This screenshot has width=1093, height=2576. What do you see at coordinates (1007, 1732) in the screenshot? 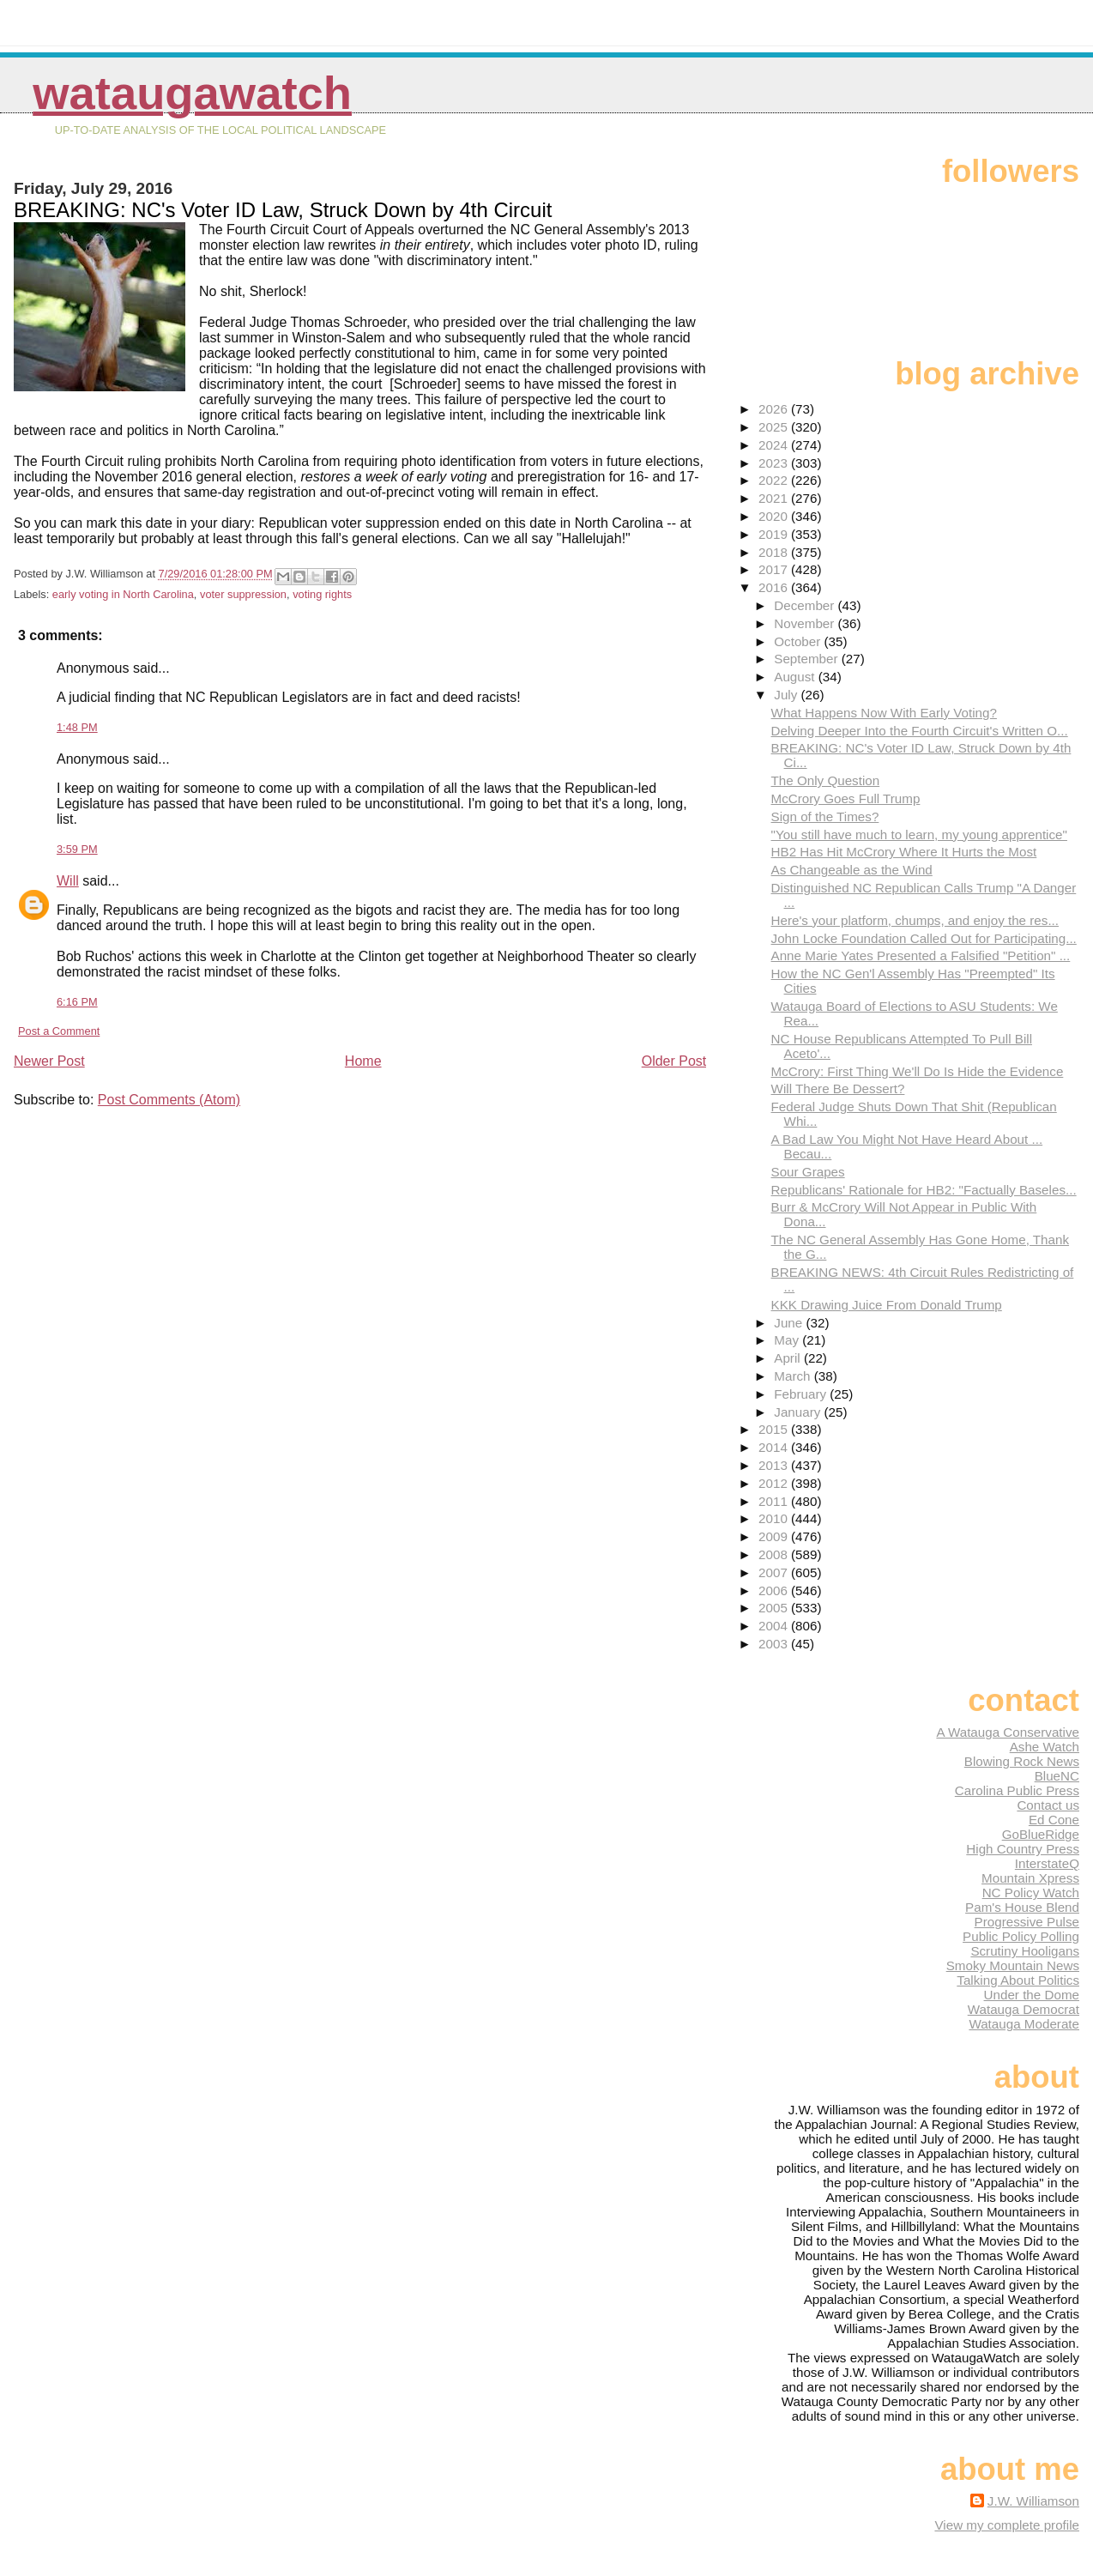
I see `A Watauga Conservative` at bounding box center [1007, 1732].